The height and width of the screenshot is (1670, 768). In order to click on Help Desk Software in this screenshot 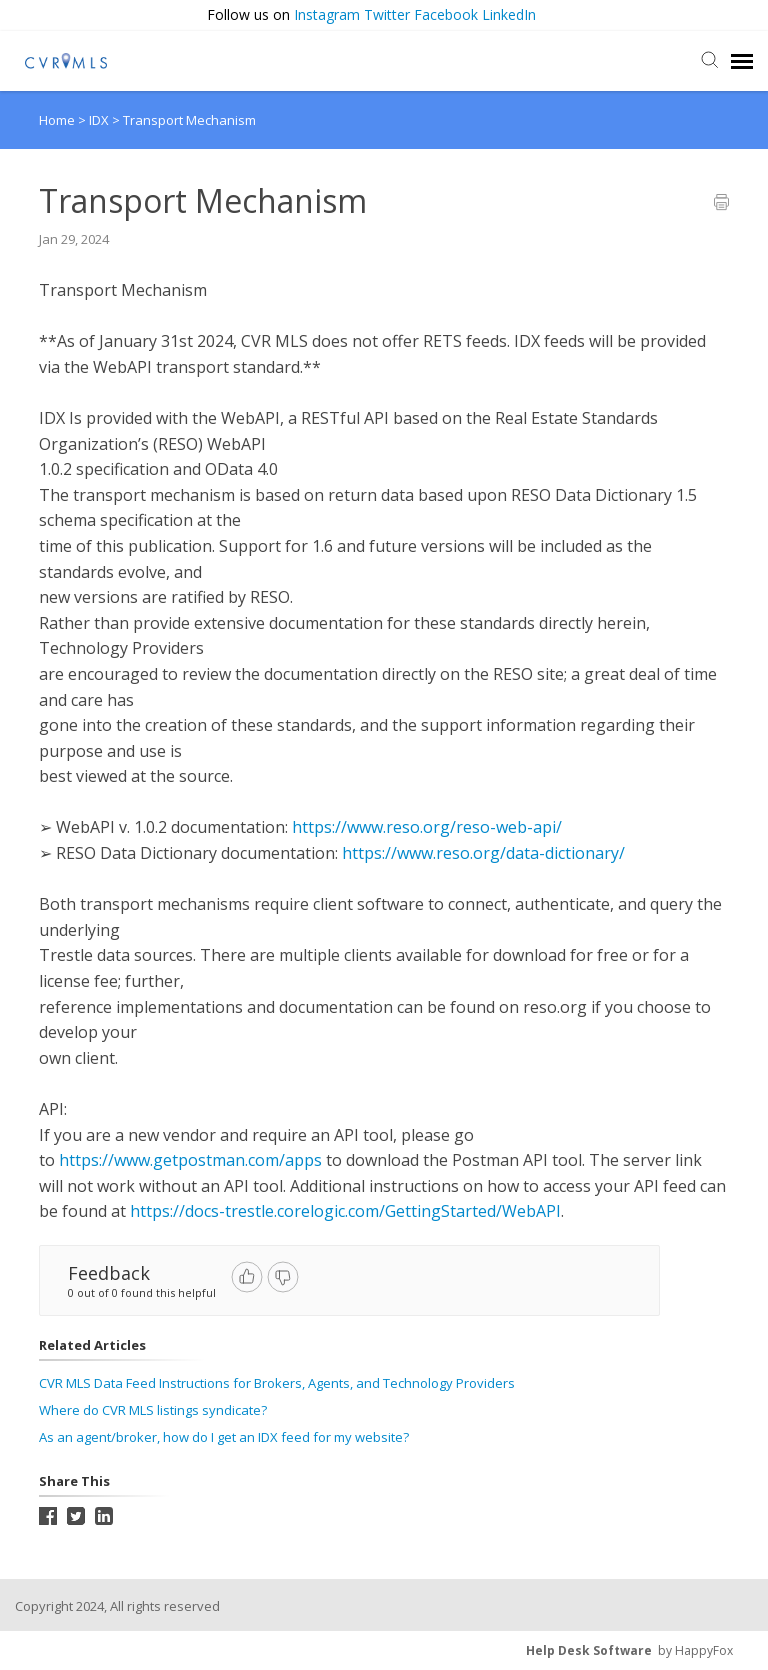, I will do `click(589, 1650)`.